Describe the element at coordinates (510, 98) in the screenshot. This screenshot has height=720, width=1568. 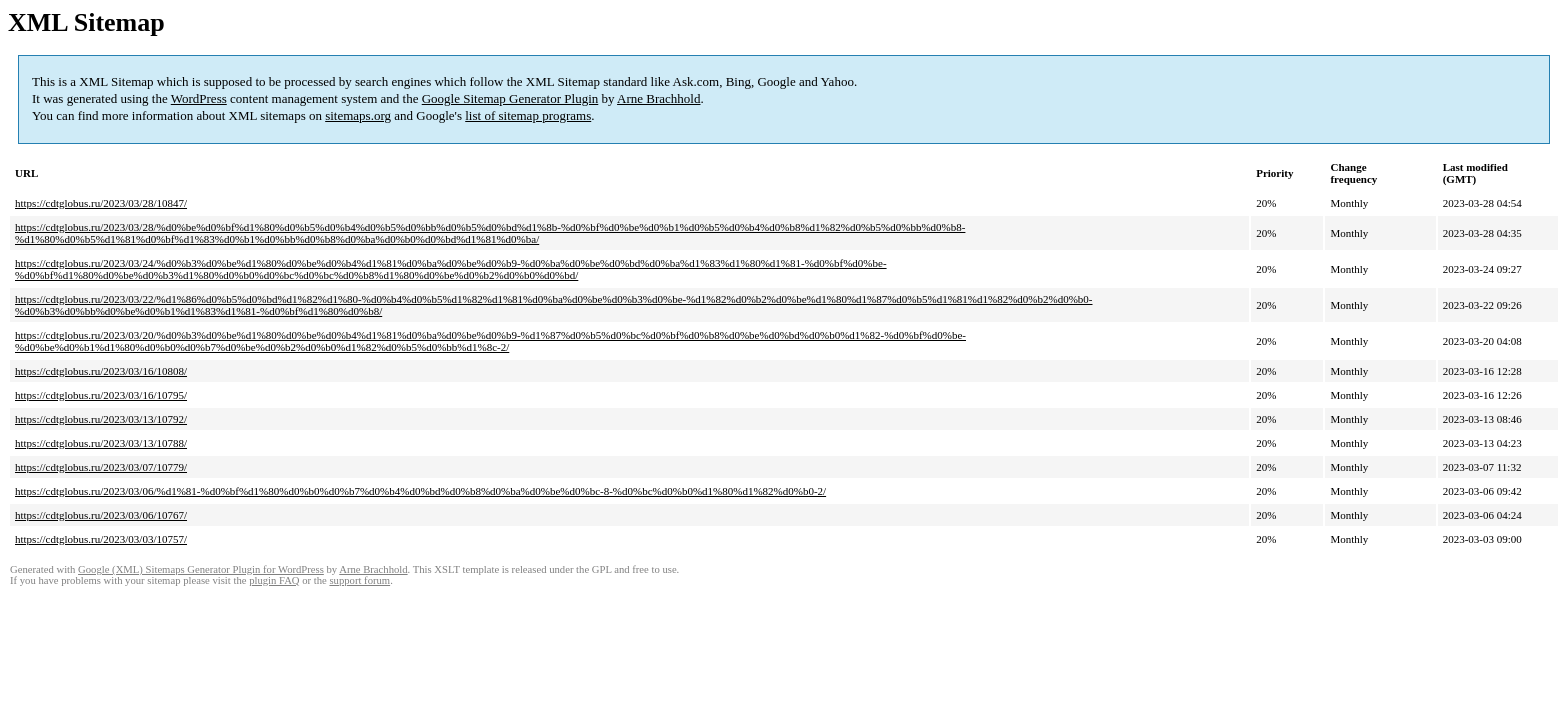
I see `Google Sitemap Generator Plugin` at that location.